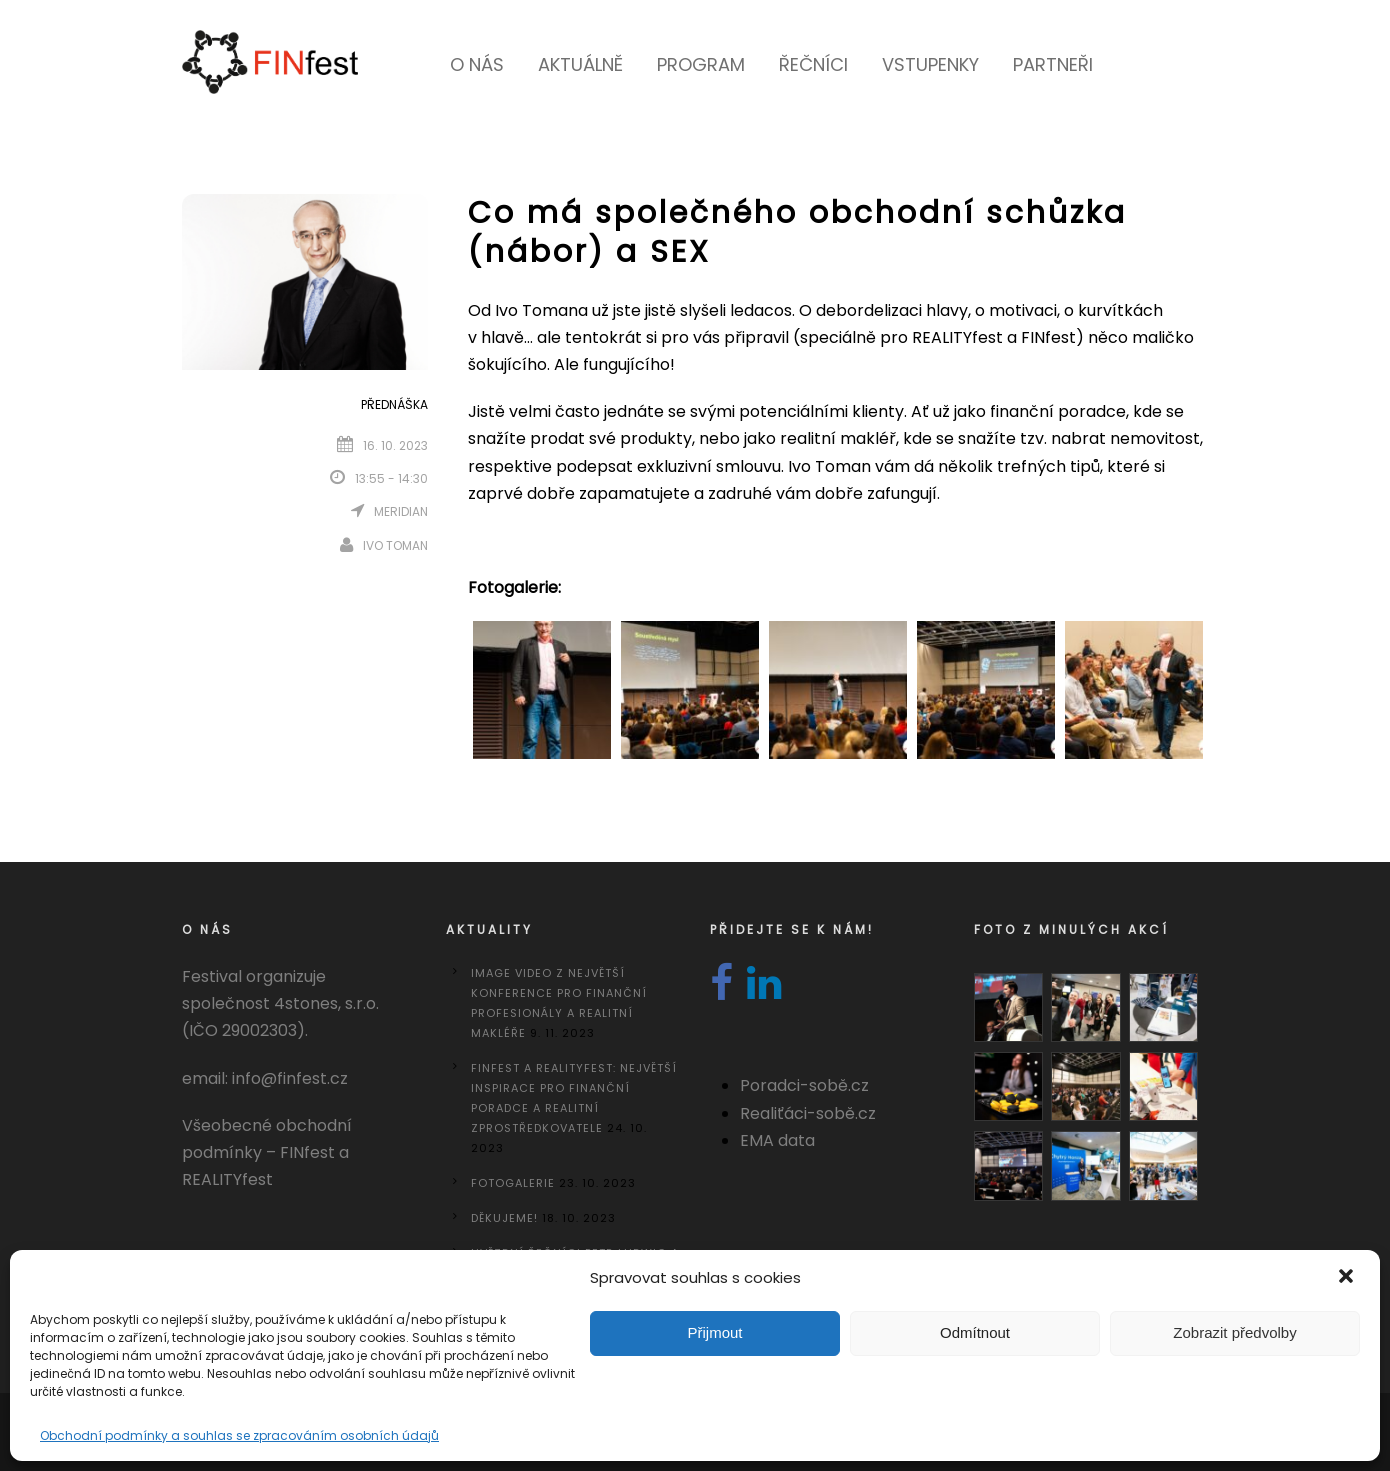 The width and height of the screenshot is (1390, 1471). I want to click on Všeobecné obchodní podmínky – FINfest a REALITYfest, so click(267, 1152).